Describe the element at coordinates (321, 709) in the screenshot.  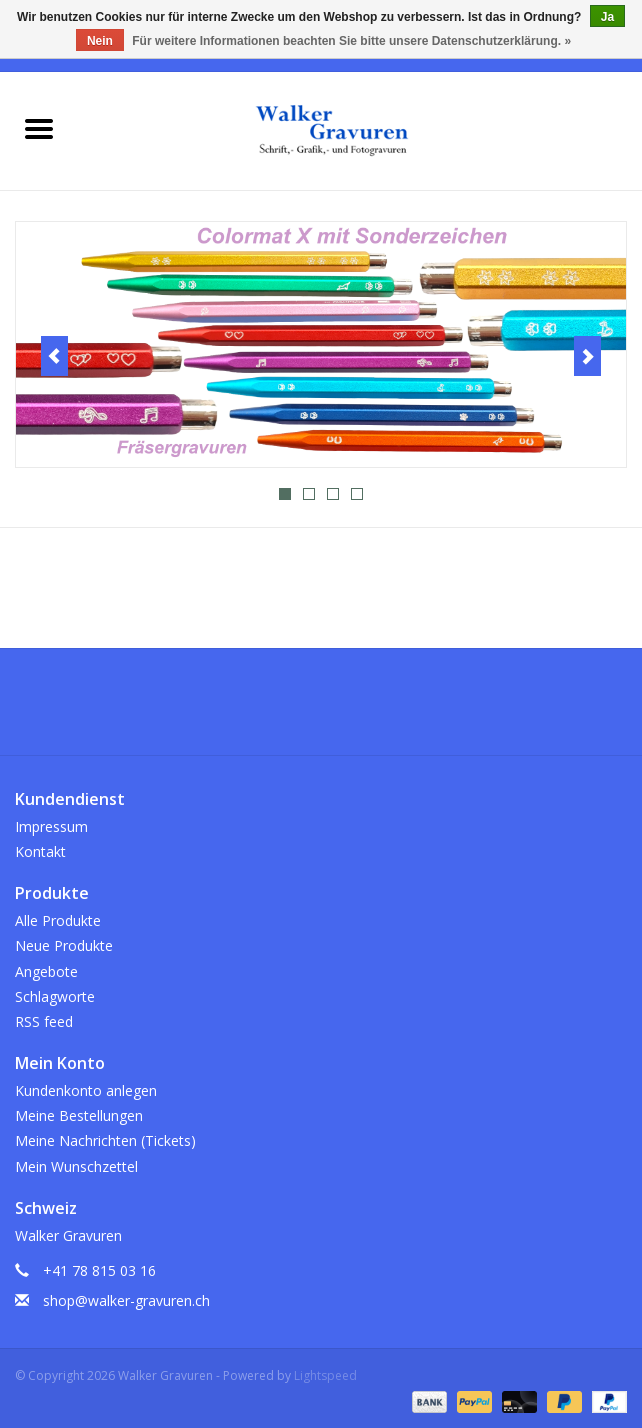
I see `[Instagram Walker Gravuren]` at that location.